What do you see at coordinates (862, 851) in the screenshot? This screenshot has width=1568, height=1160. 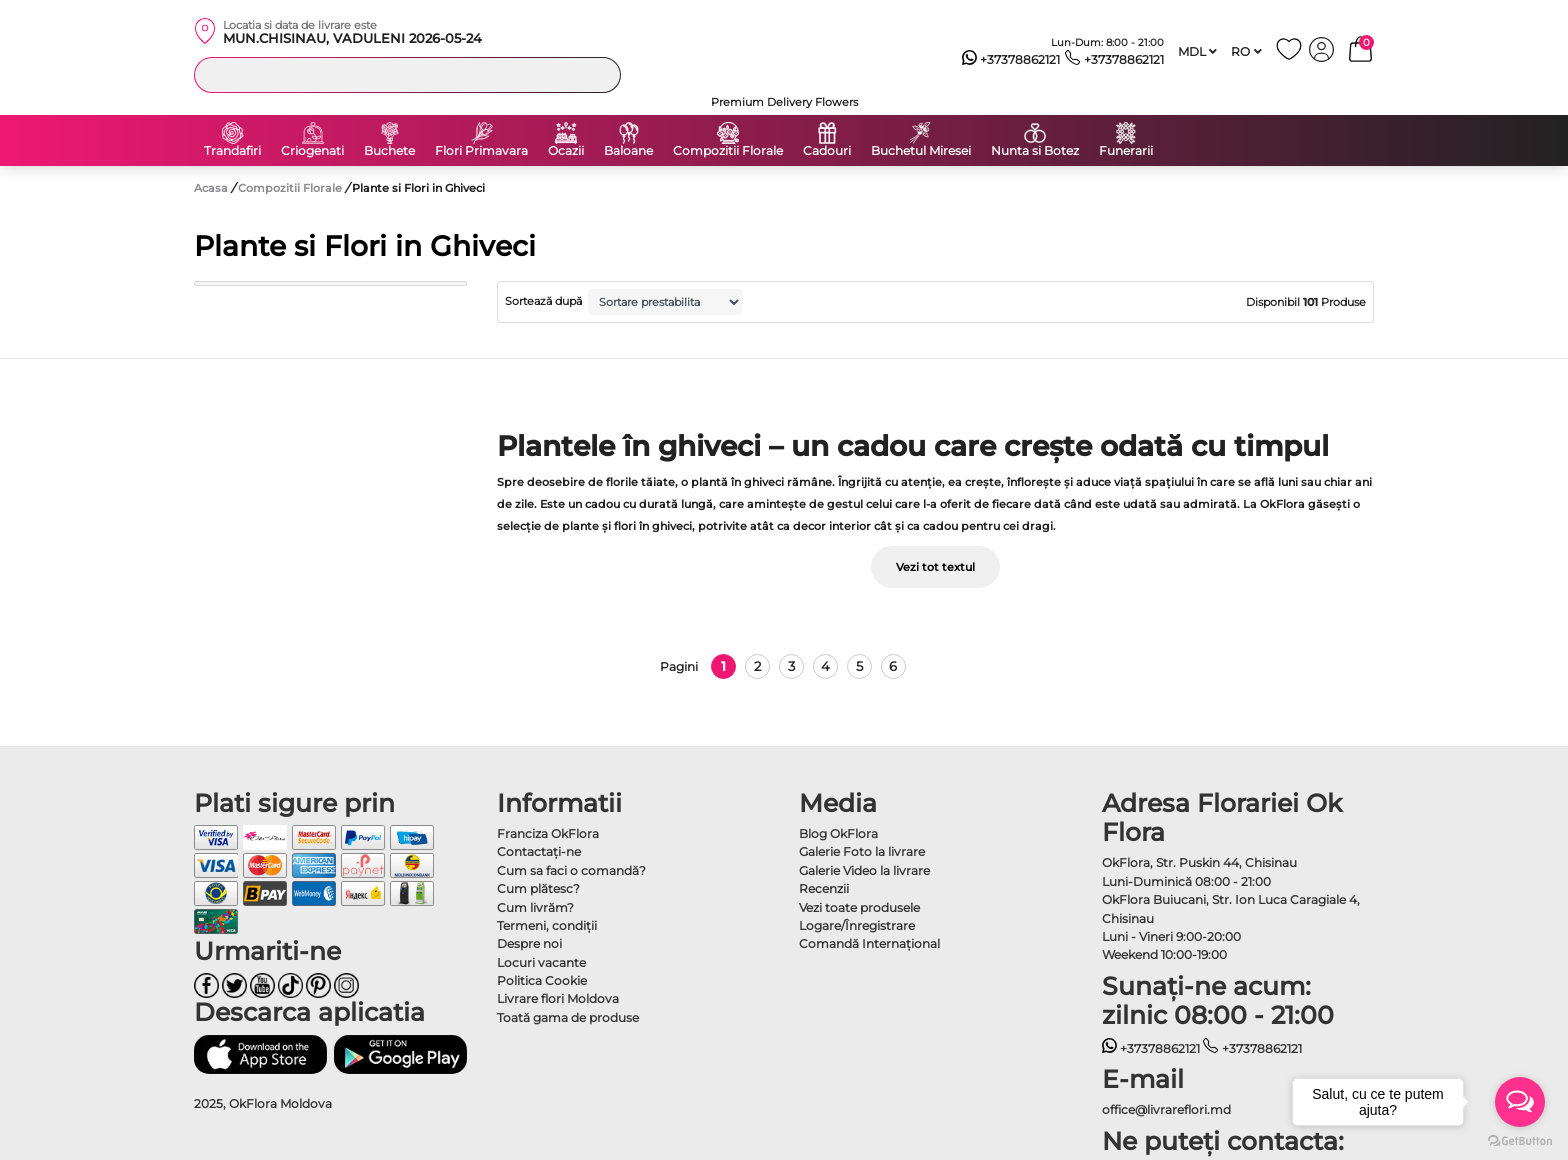 I see `Galerie Foto la livrare` at bounding box center [862, 851].